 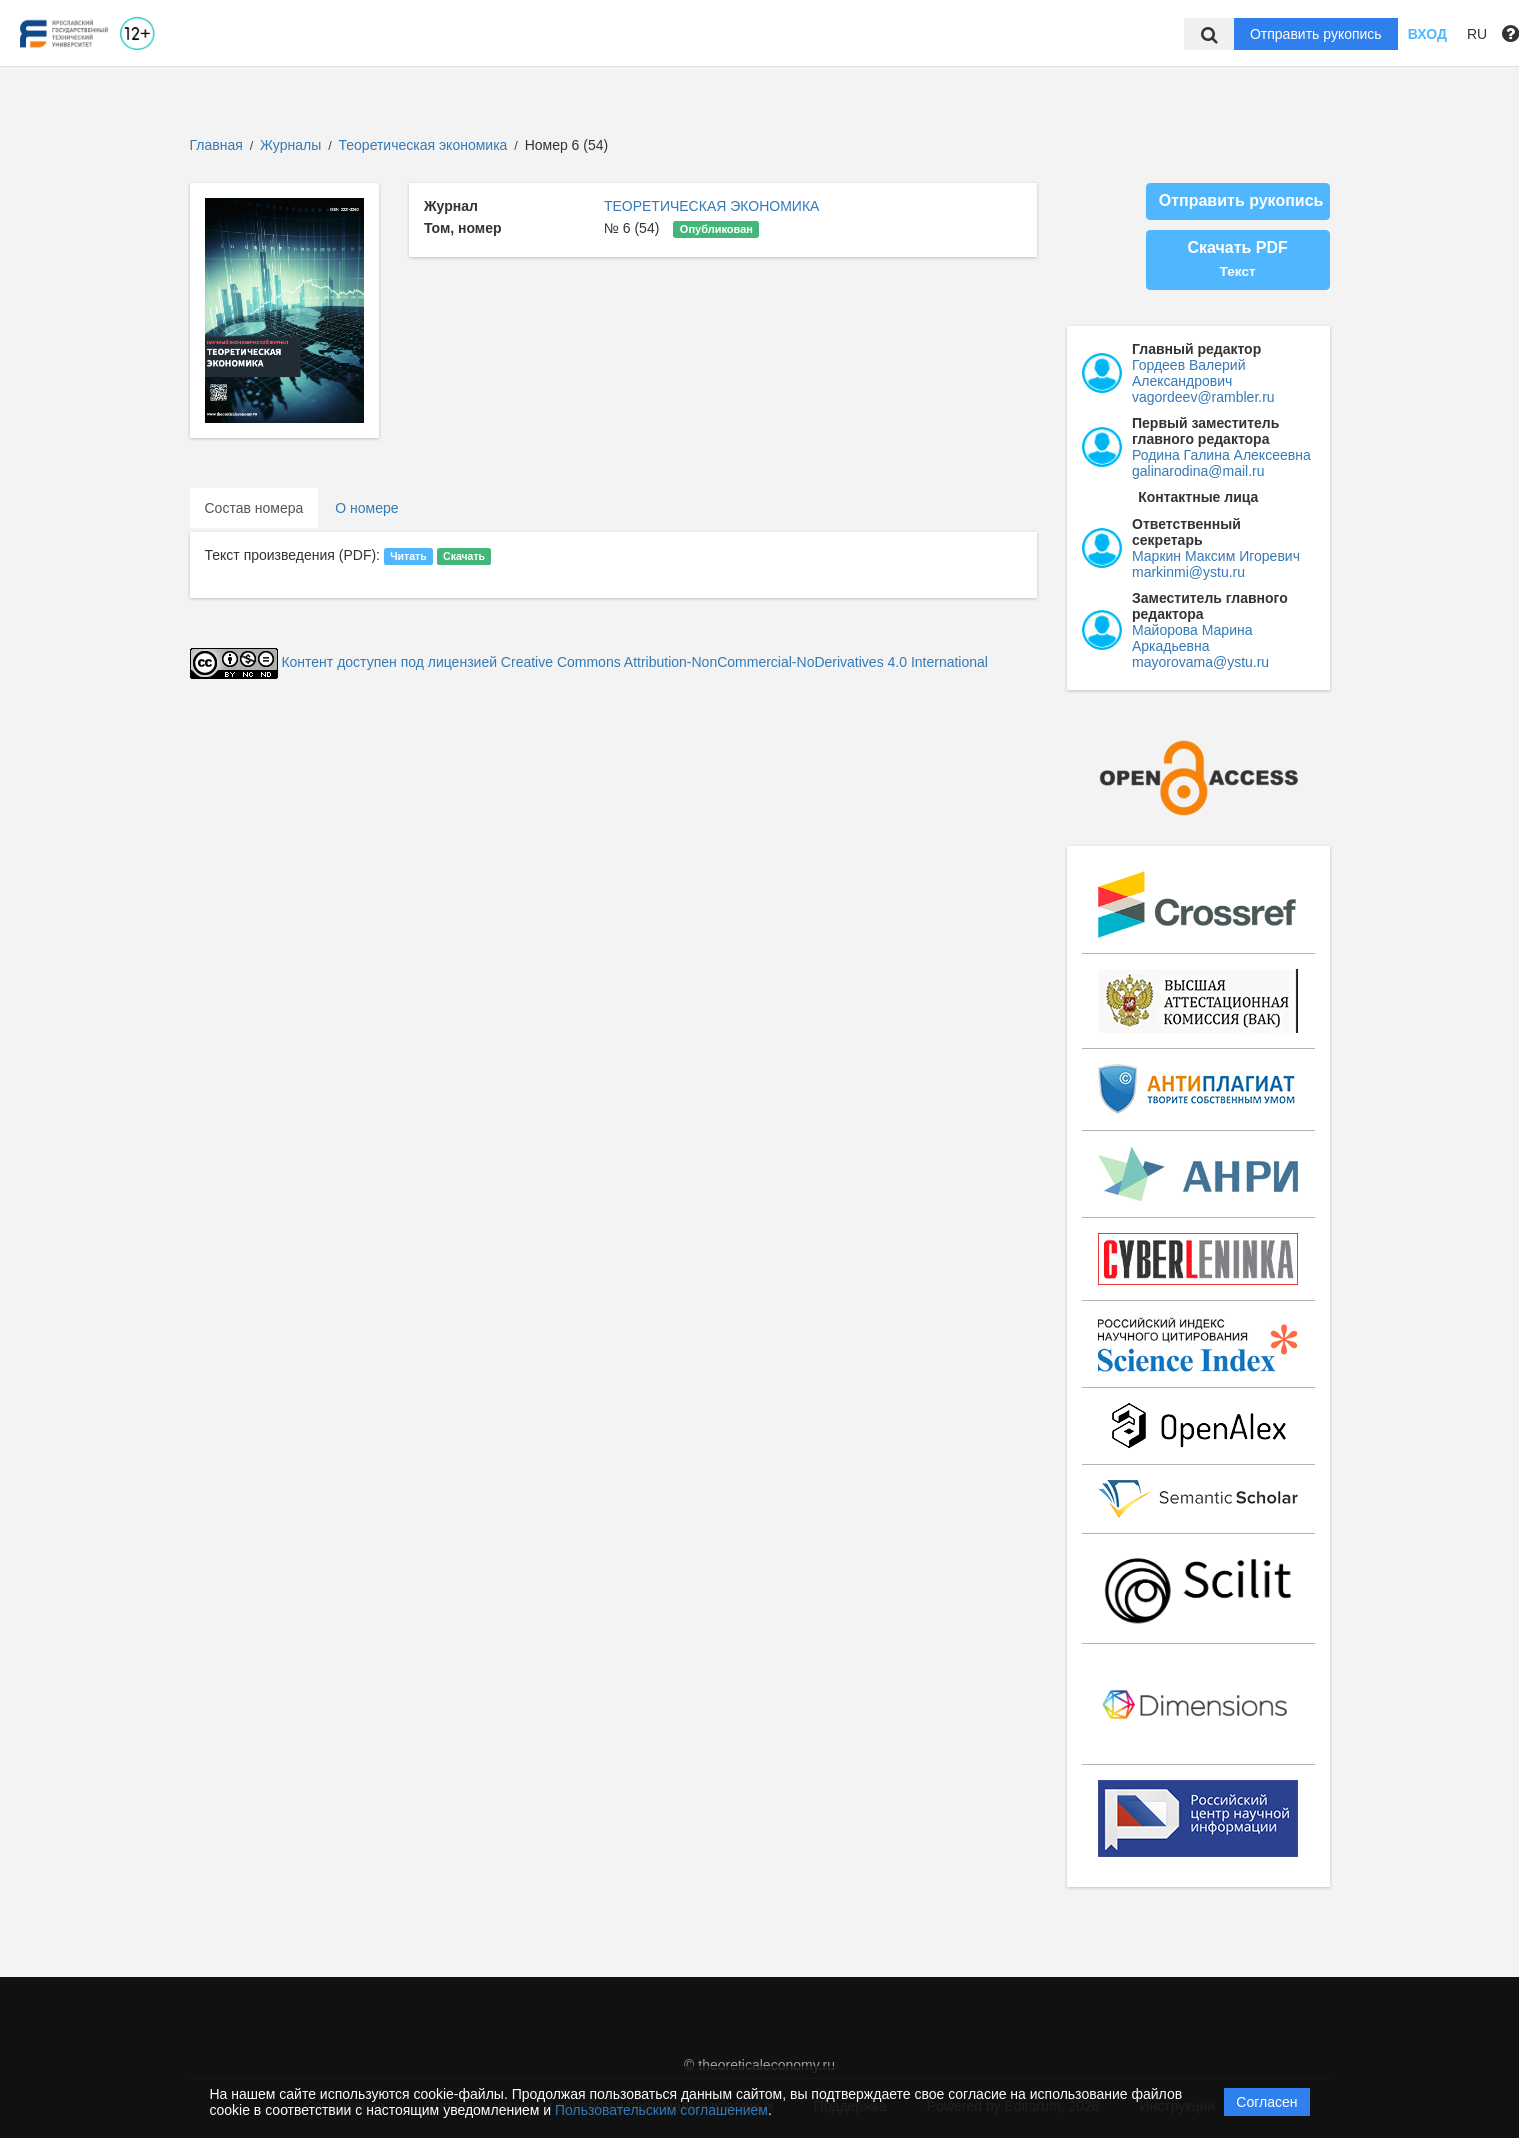 I want to click on Теоретическая экономика, so click(x=425, y=145).